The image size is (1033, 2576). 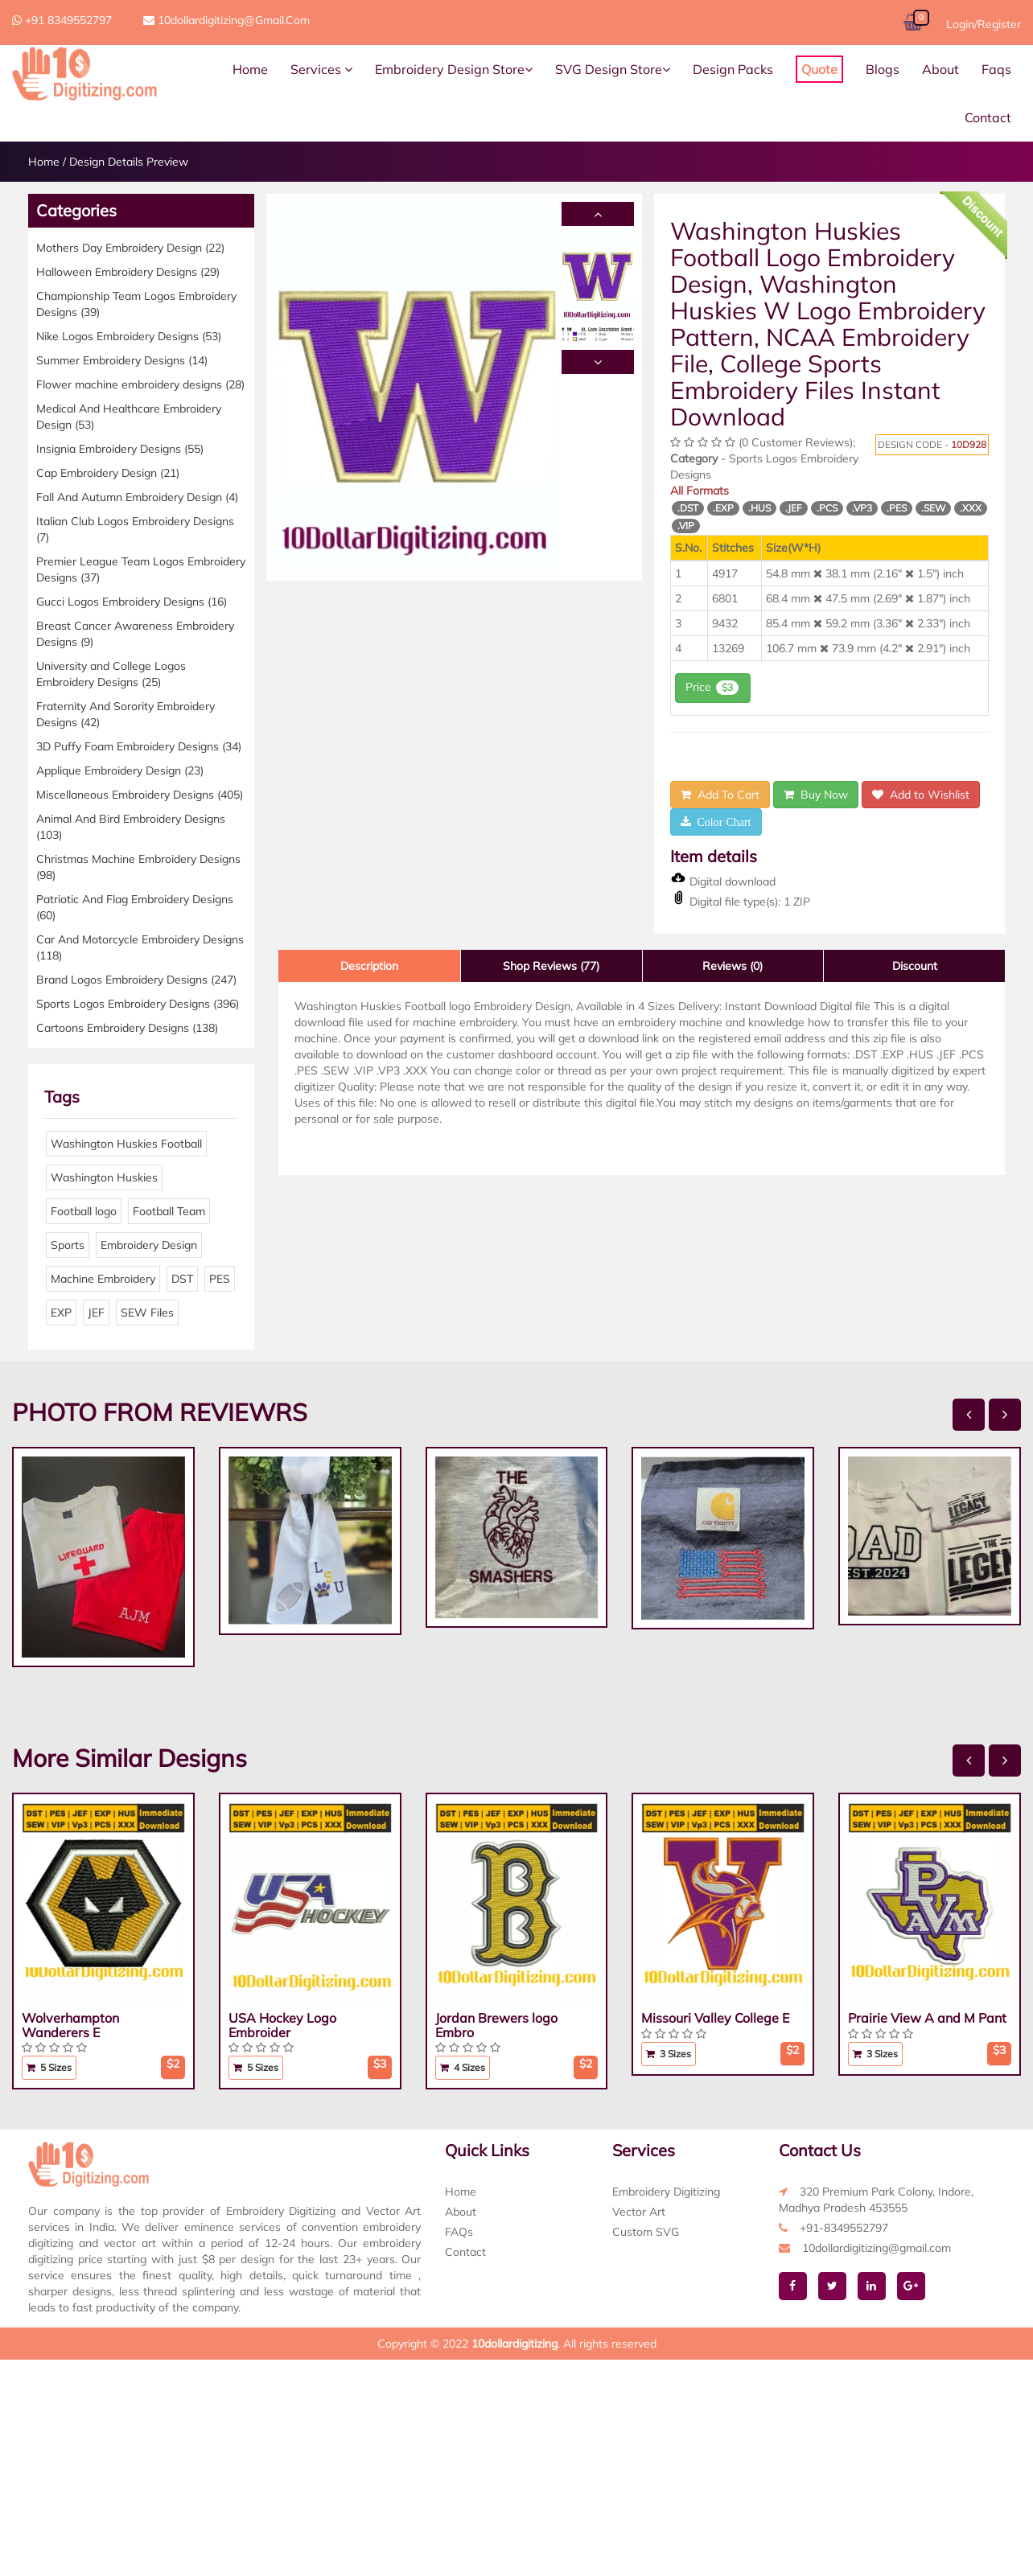 What do you see at coordinates (137, 1003) in the screenshot?
I see `Sports Logos Embroidery Designs` at bounding box center [137, 1003].